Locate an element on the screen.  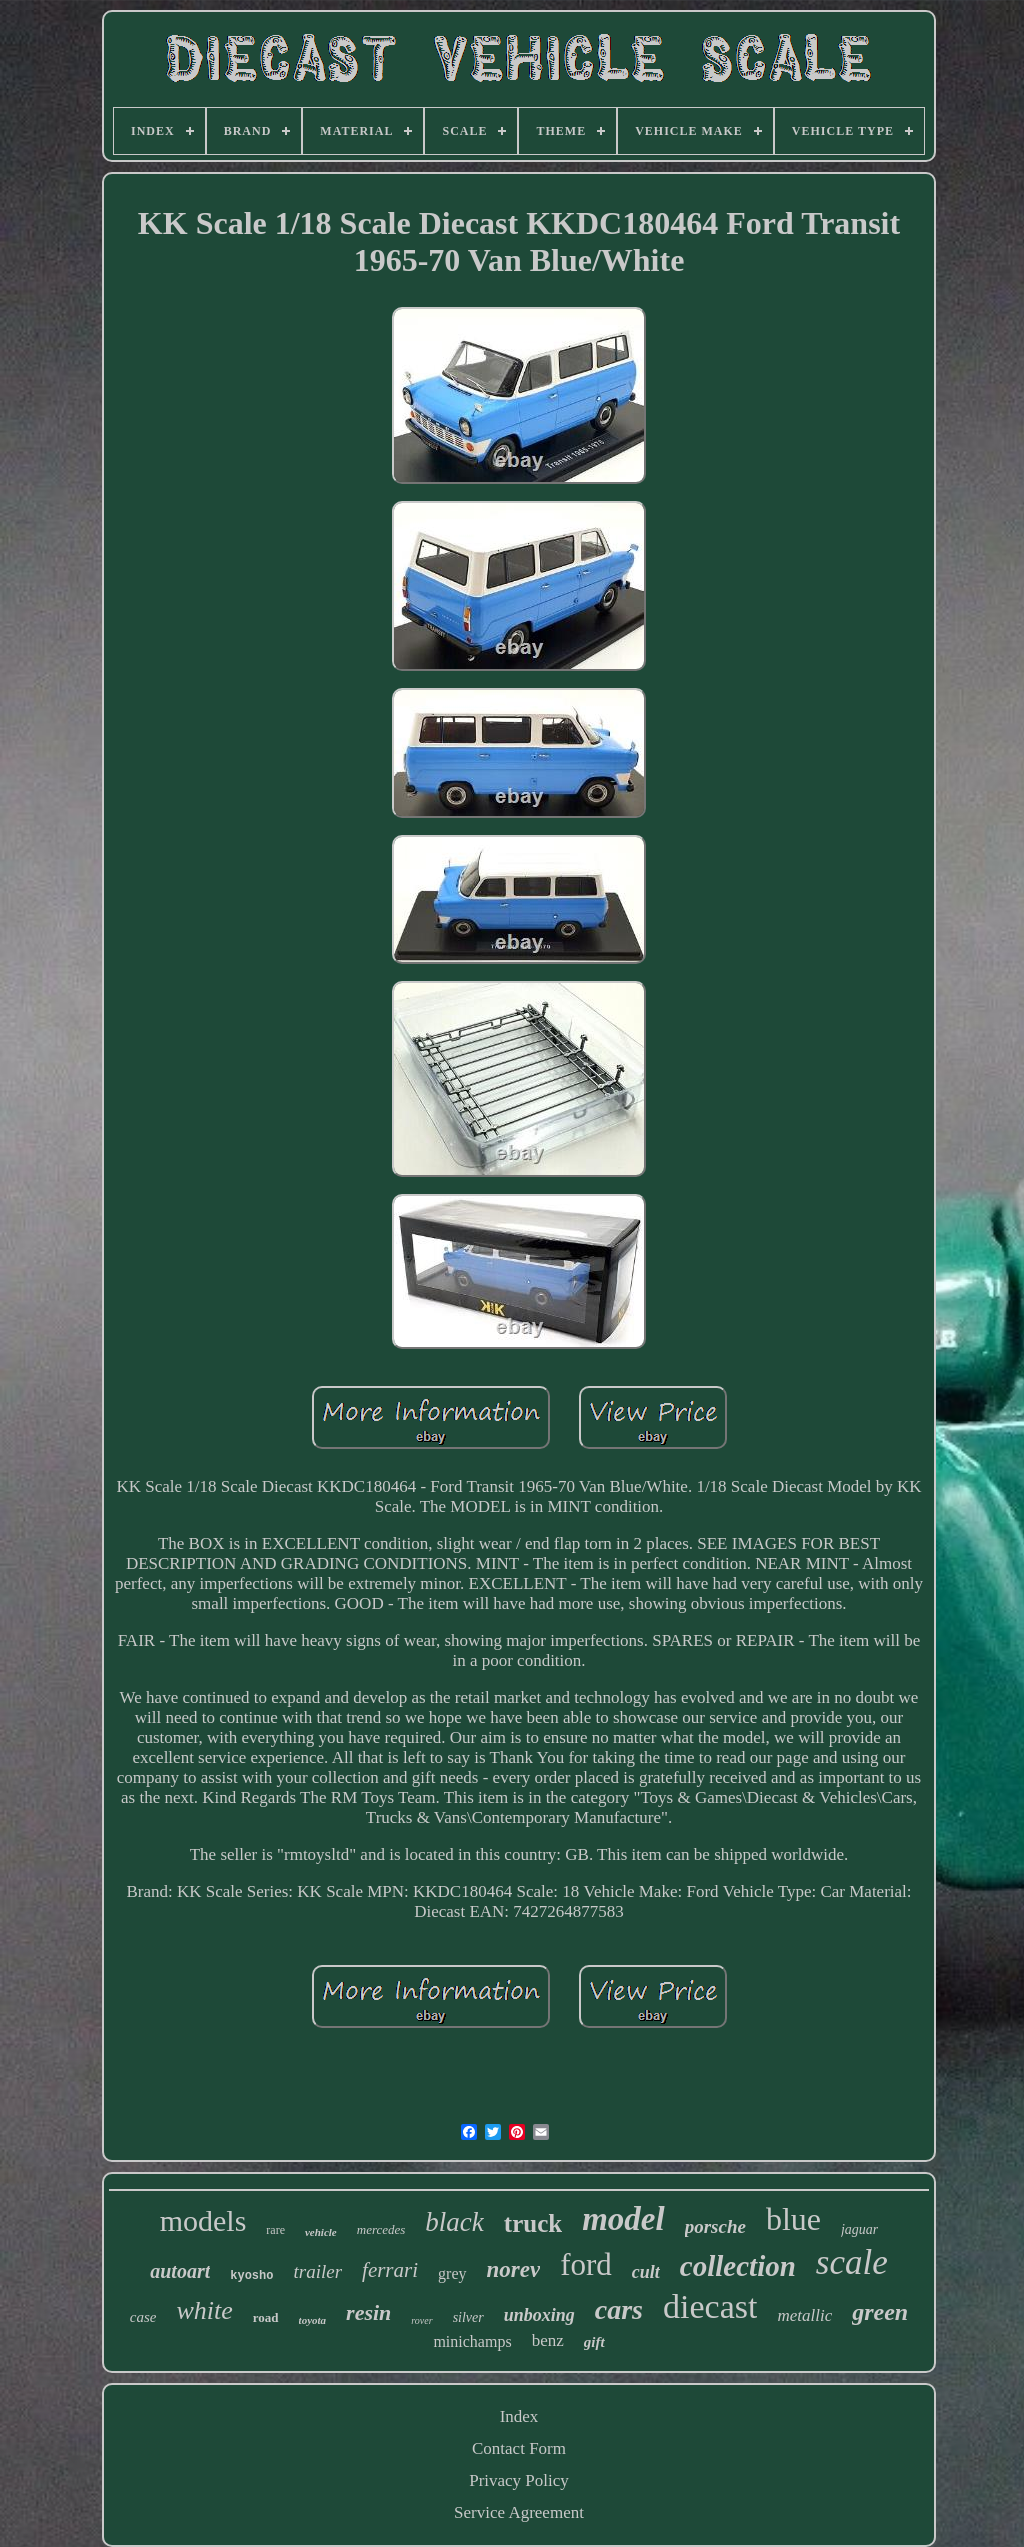
jaguar is located at coordinates (859, 2229).